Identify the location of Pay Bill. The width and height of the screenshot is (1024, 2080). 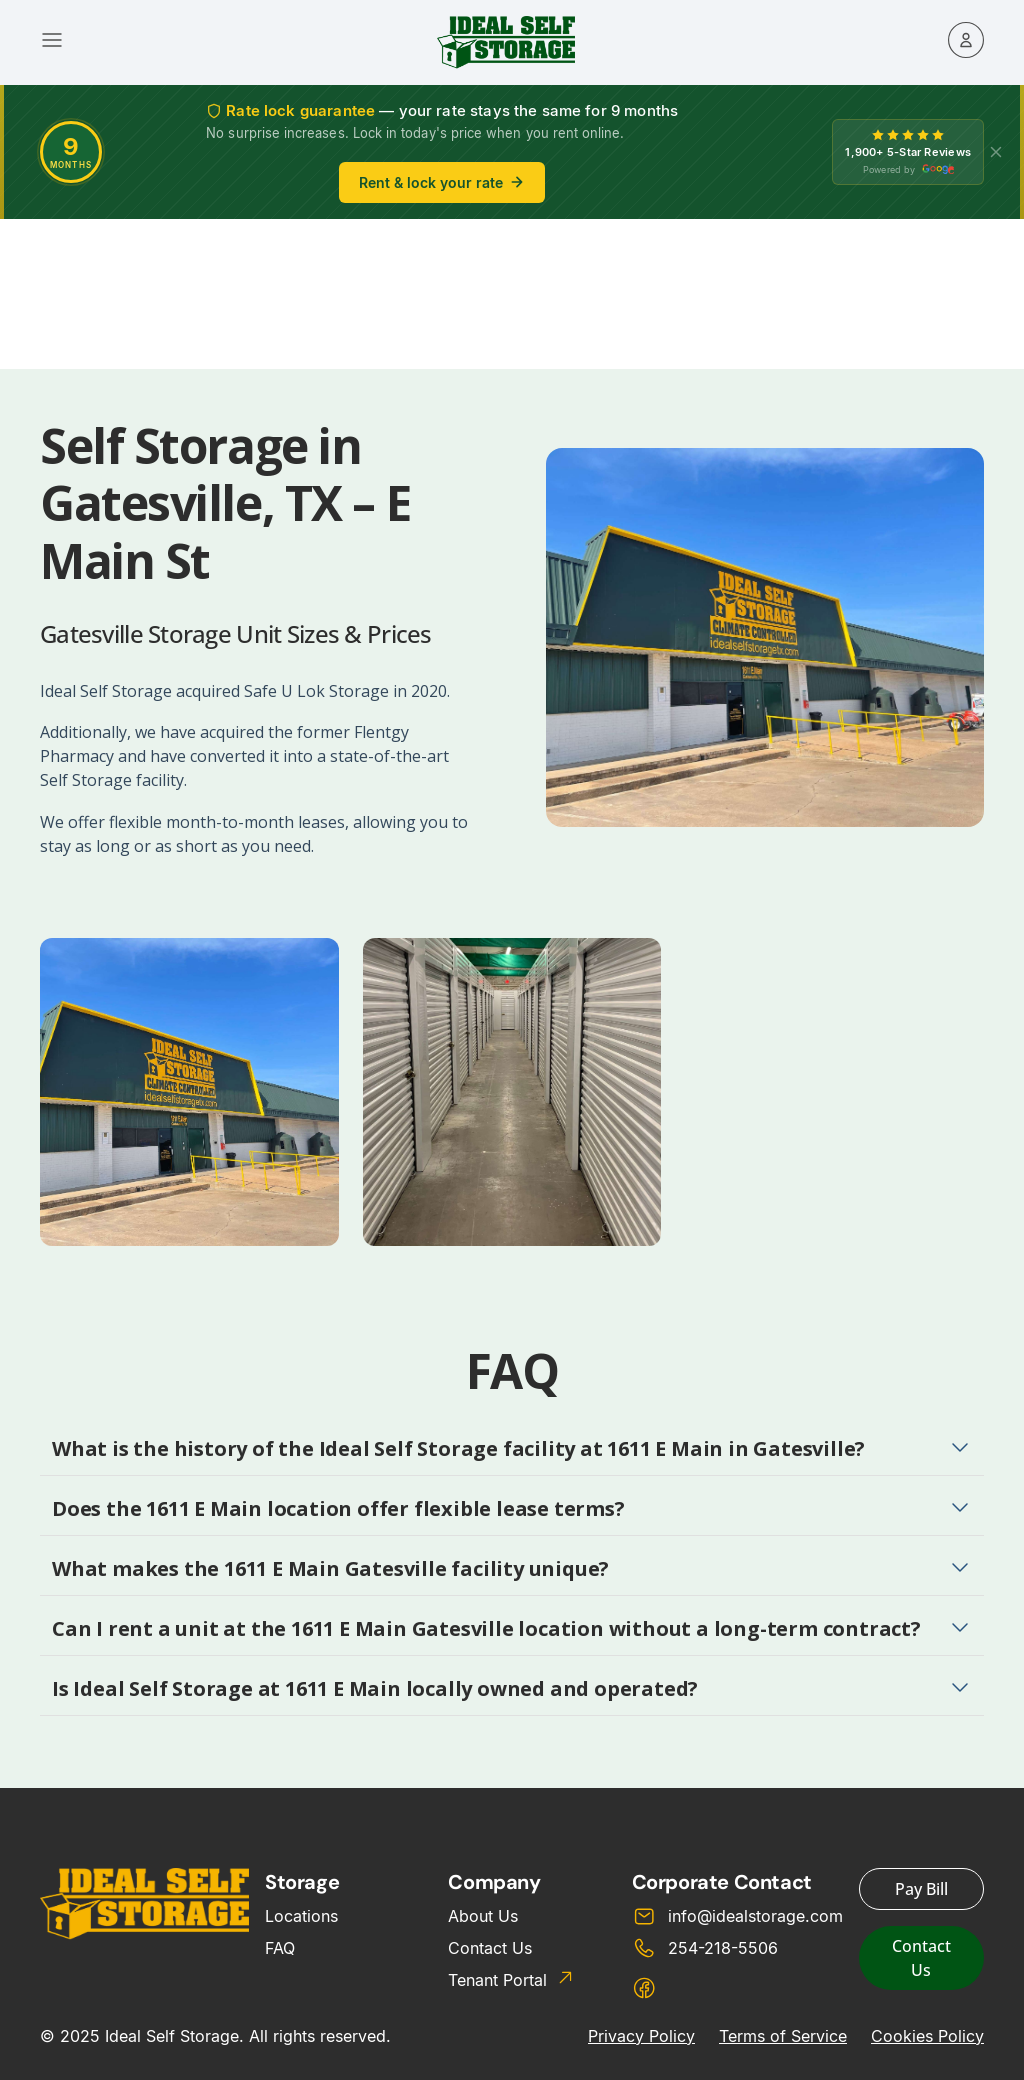
(921, 1889).